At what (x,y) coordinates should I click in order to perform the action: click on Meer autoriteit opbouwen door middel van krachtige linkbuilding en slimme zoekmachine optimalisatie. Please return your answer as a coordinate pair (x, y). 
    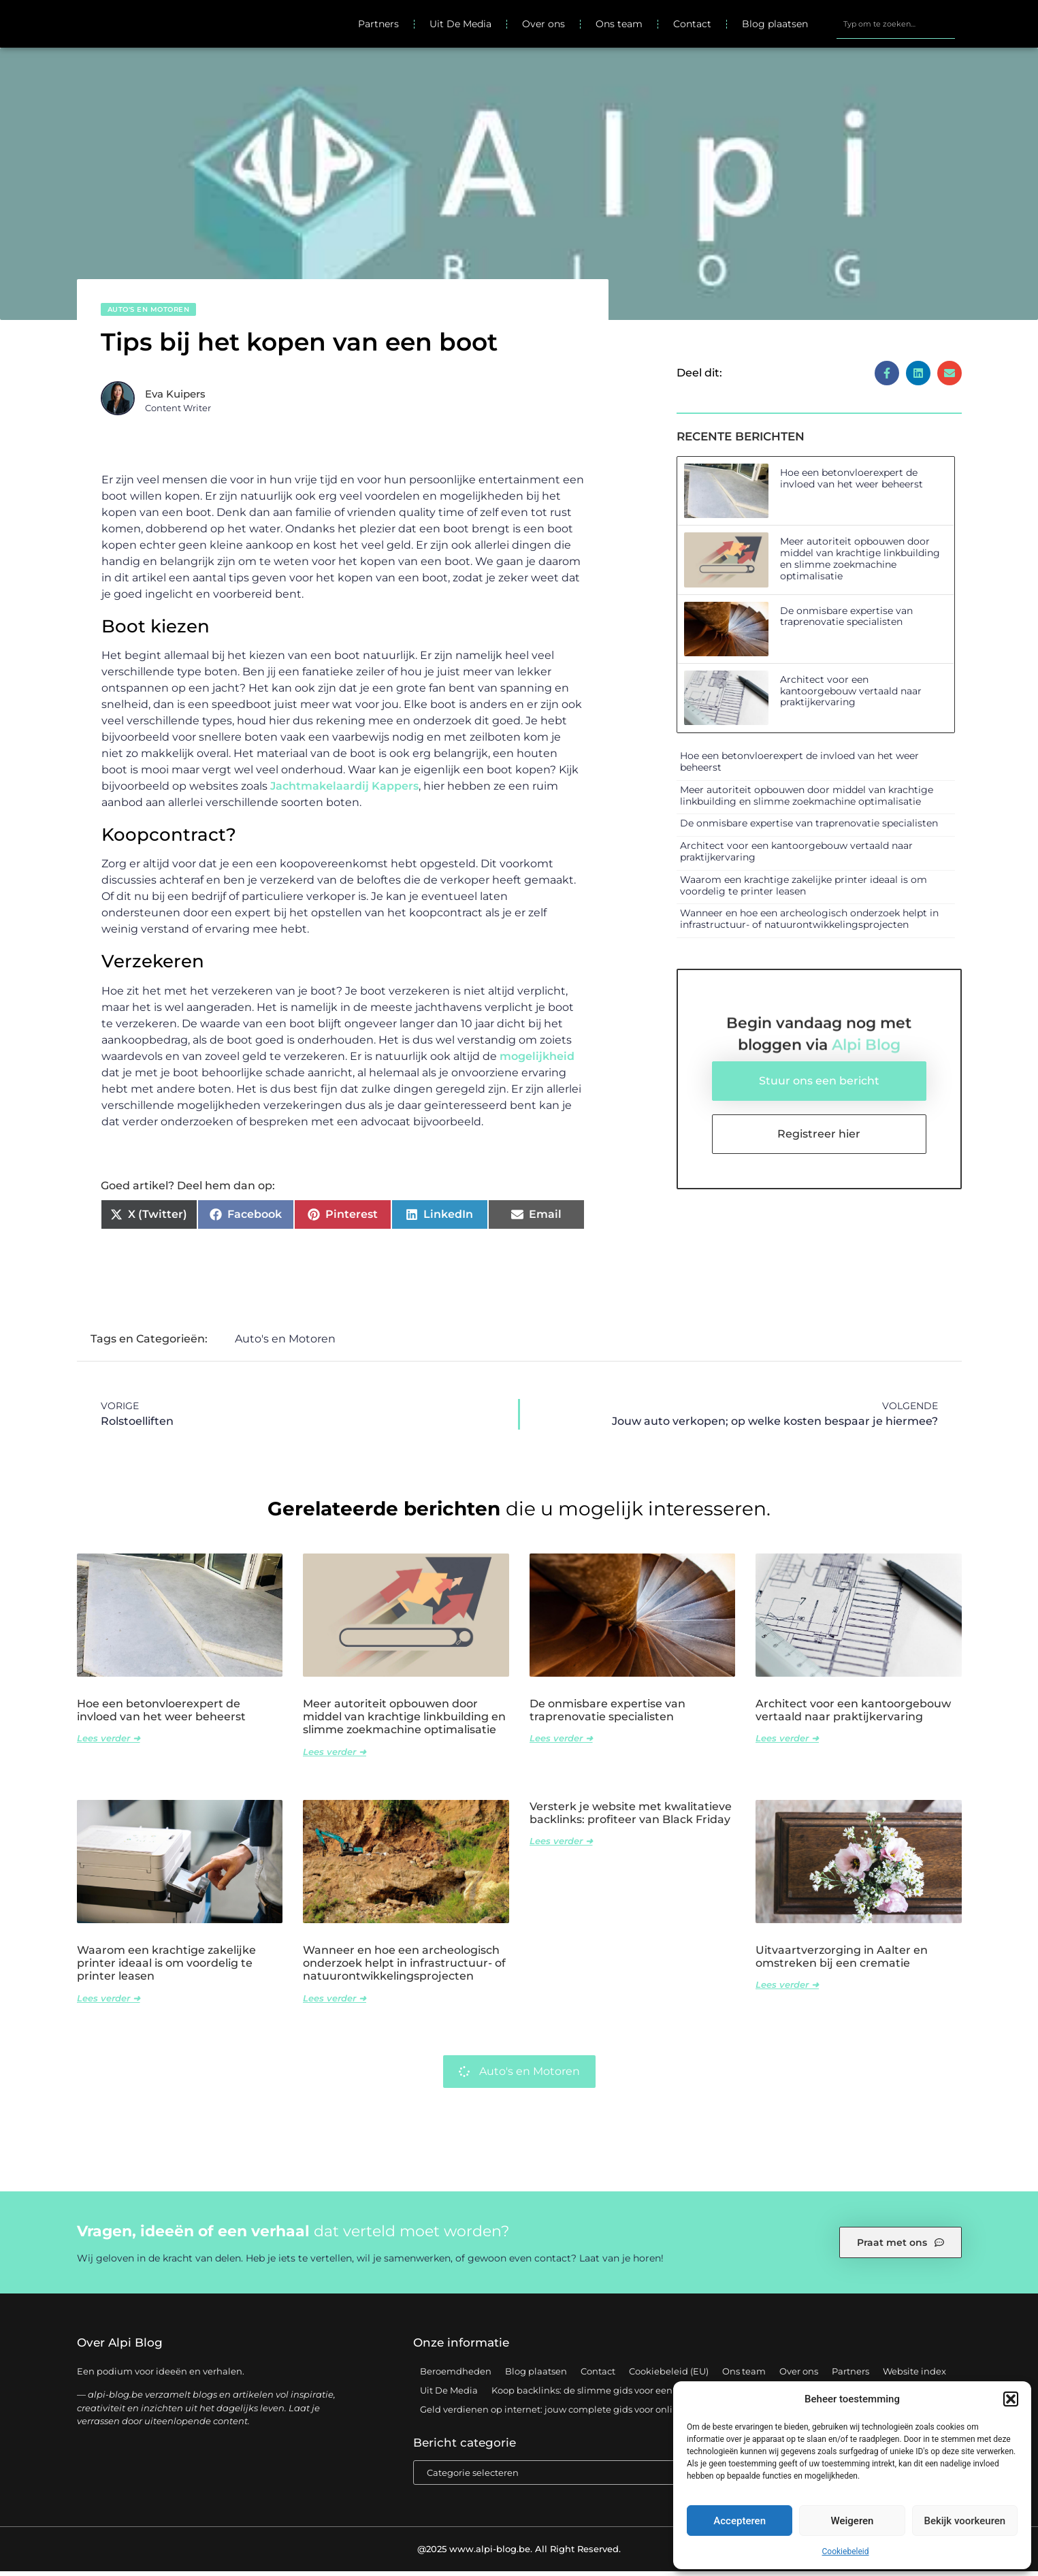
    Looking at the image, I should click on (860, 564).